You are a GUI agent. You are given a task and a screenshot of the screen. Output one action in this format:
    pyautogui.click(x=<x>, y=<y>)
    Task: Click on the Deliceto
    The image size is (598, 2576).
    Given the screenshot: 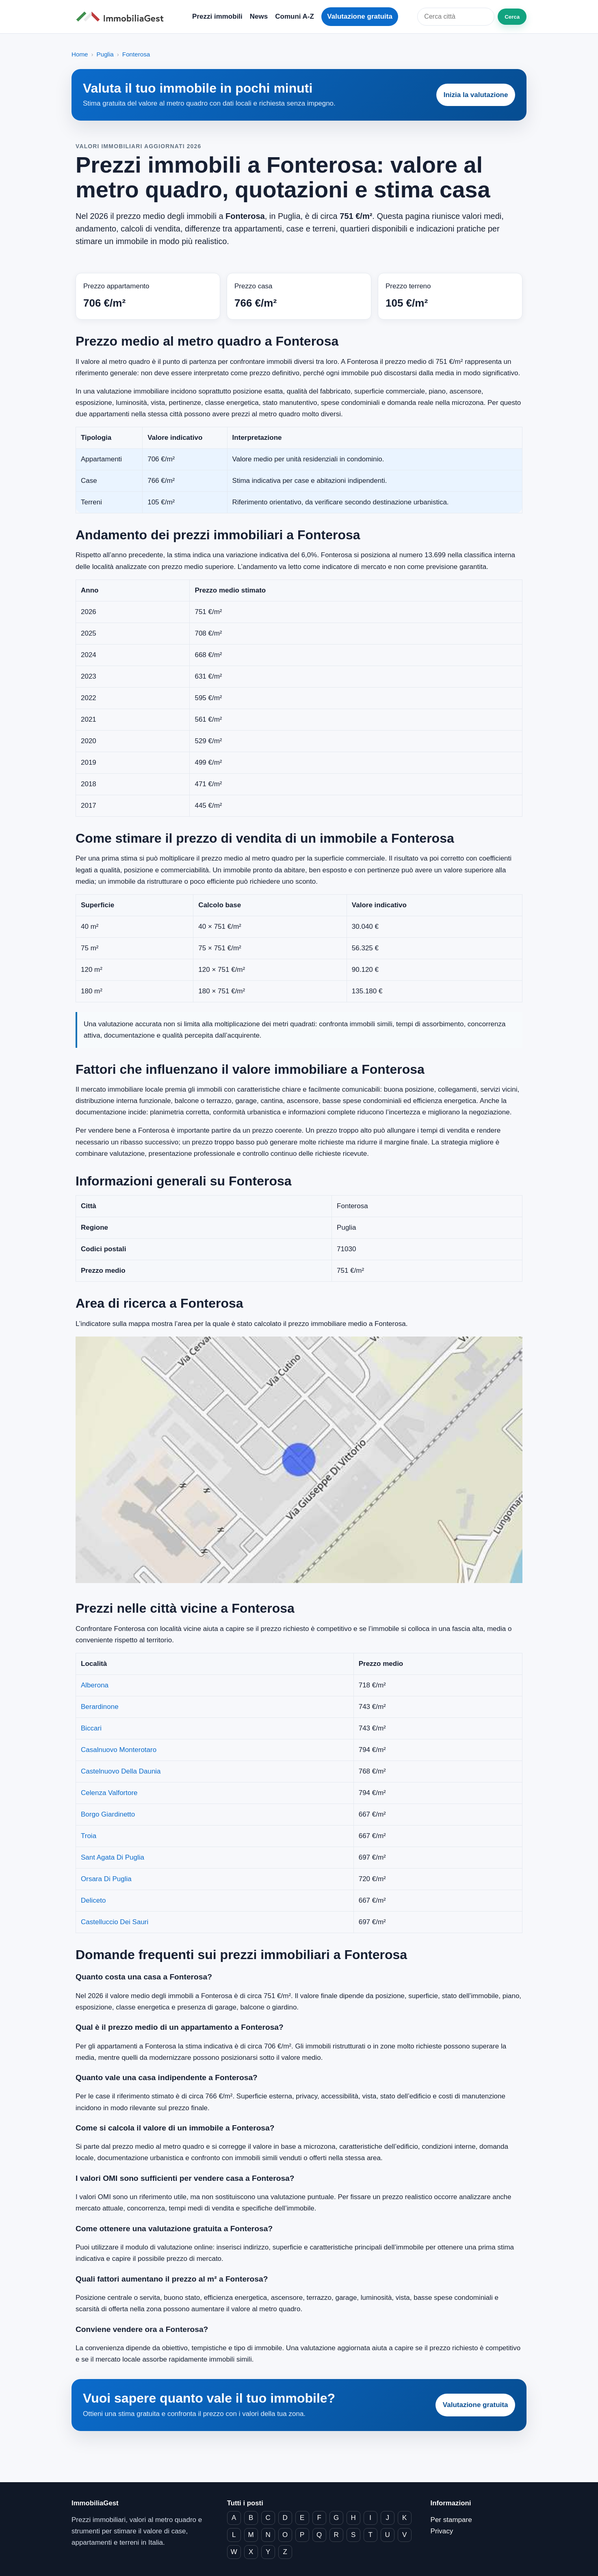 What is the action you would take?
    pyautogui.click(x=93, y=1900)
    